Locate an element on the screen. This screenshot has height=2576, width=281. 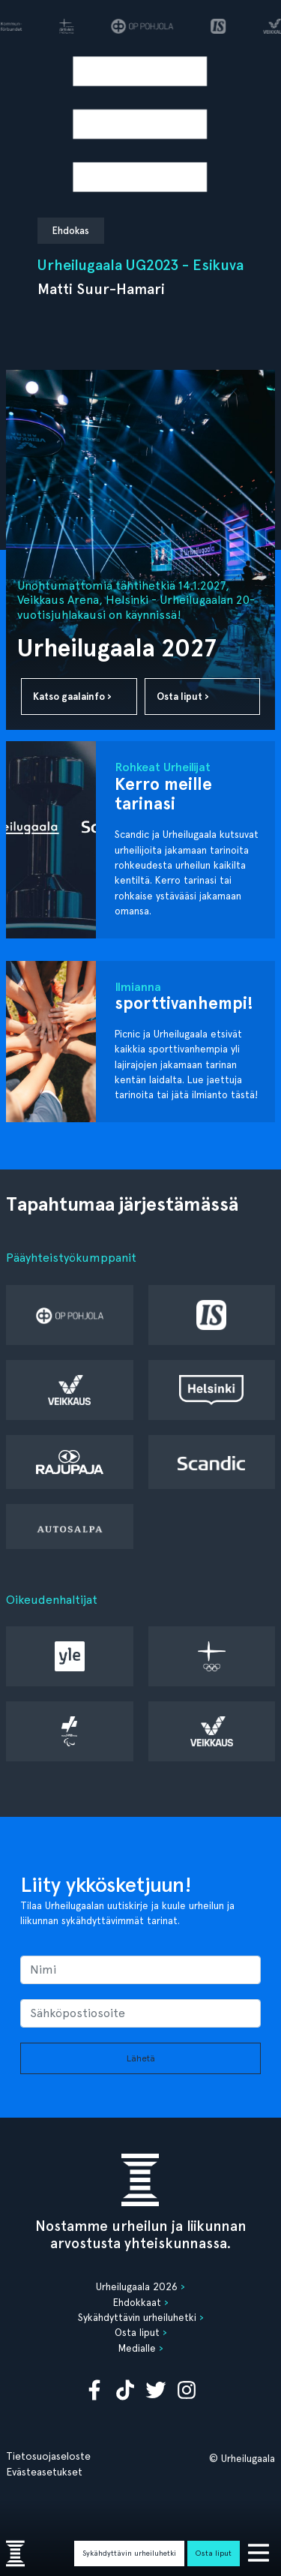
Osta liput › is located at coordinates (183, 696).